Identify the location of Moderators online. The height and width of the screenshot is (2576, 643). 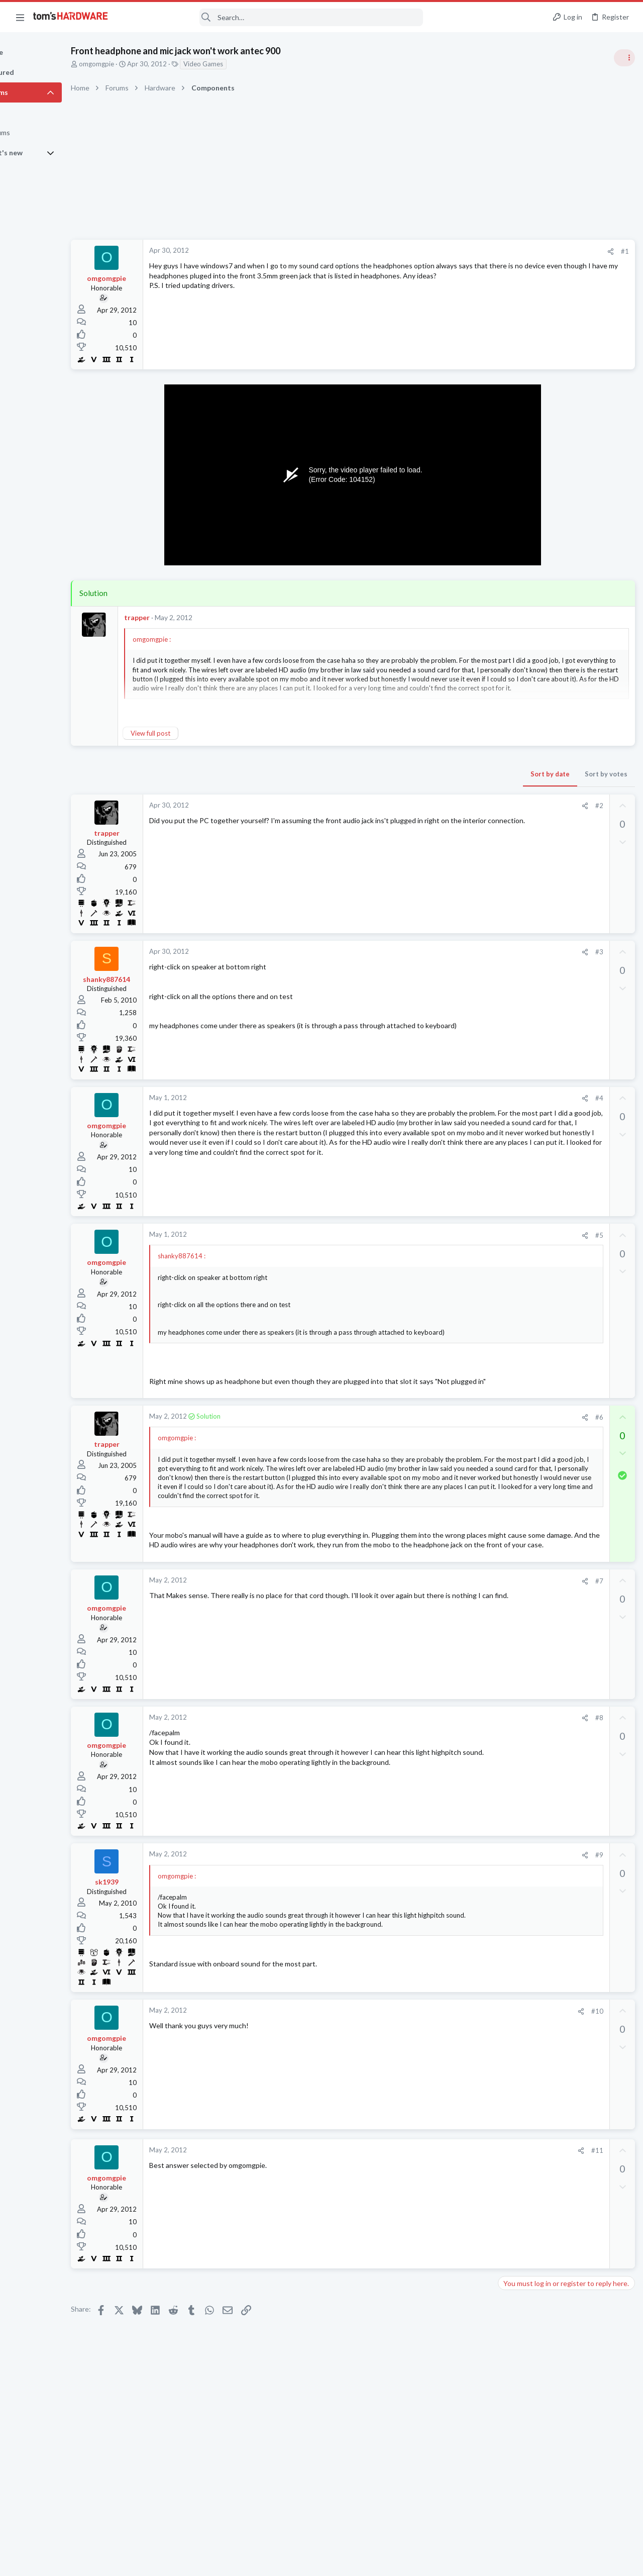
(518, 1438).